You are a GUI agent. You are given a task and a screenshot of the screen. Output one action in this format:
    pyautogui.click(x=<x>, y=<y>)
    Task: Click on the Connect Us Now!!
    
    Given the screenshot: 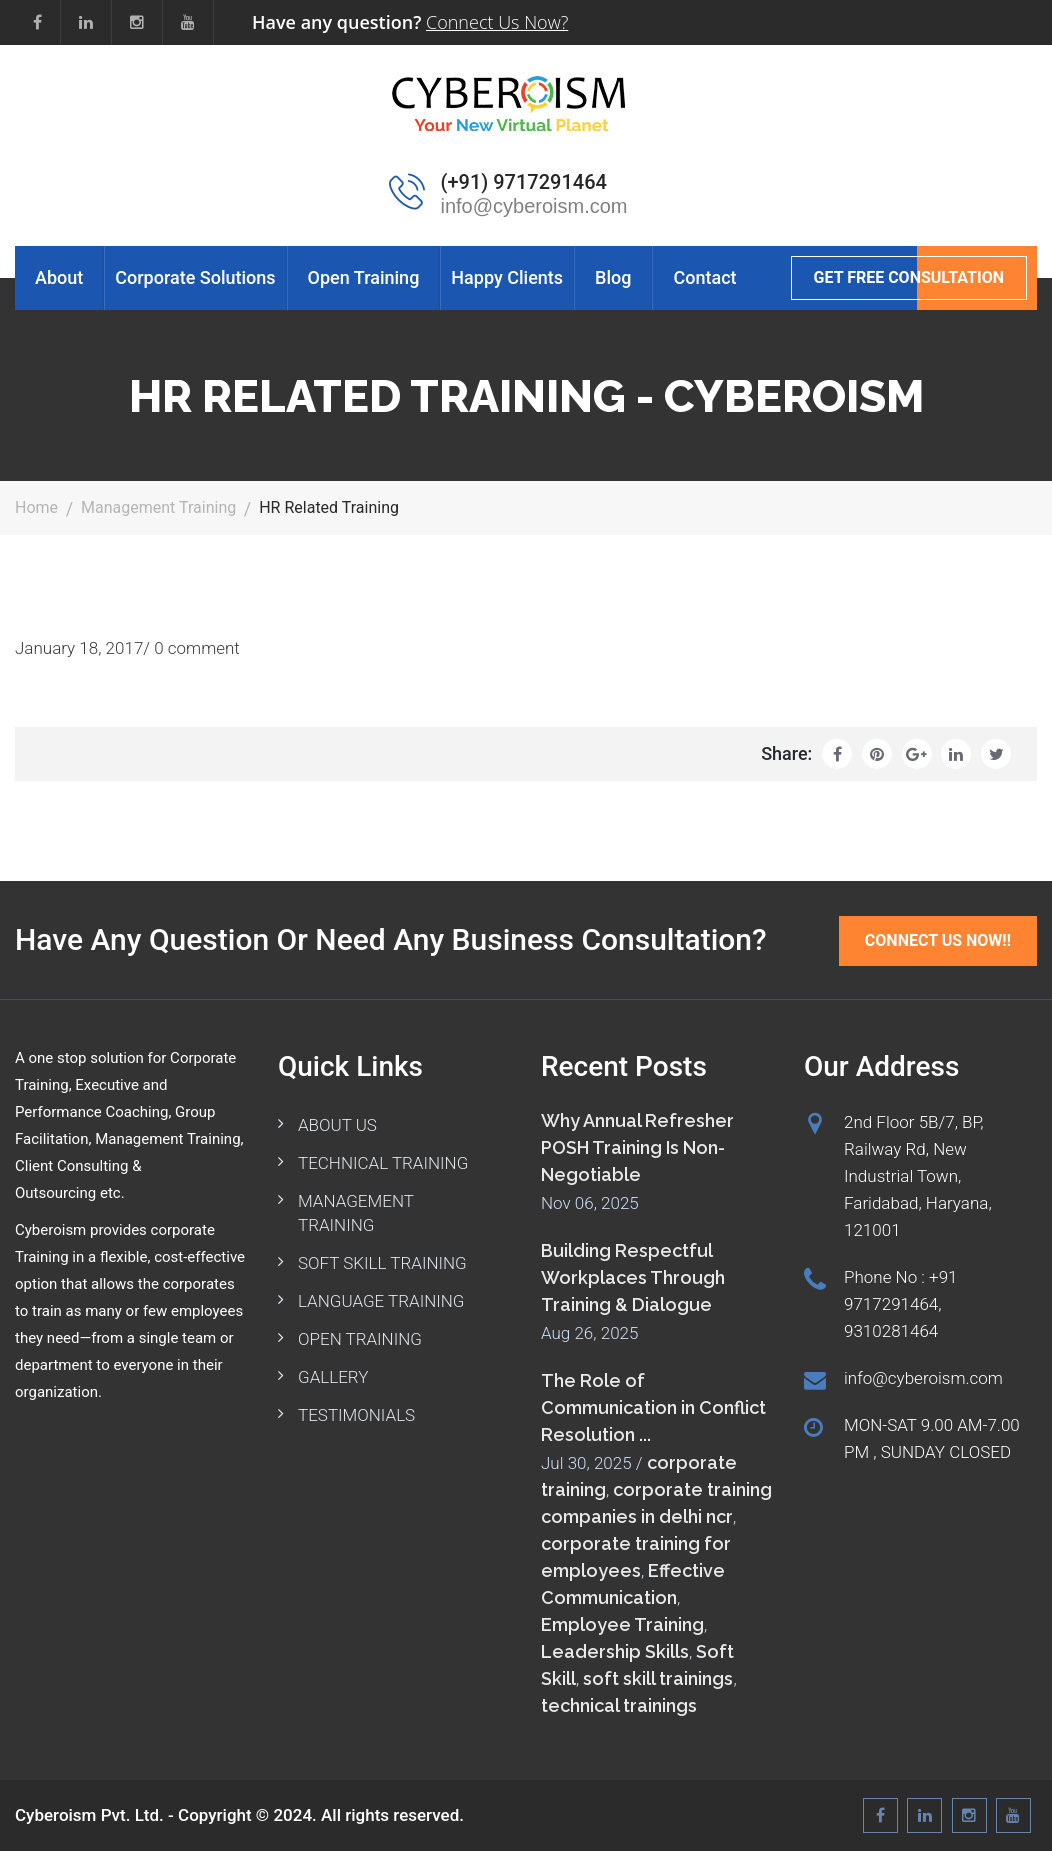 What is the action you would take?
    pyautogui.click(x=938, y=940)
    